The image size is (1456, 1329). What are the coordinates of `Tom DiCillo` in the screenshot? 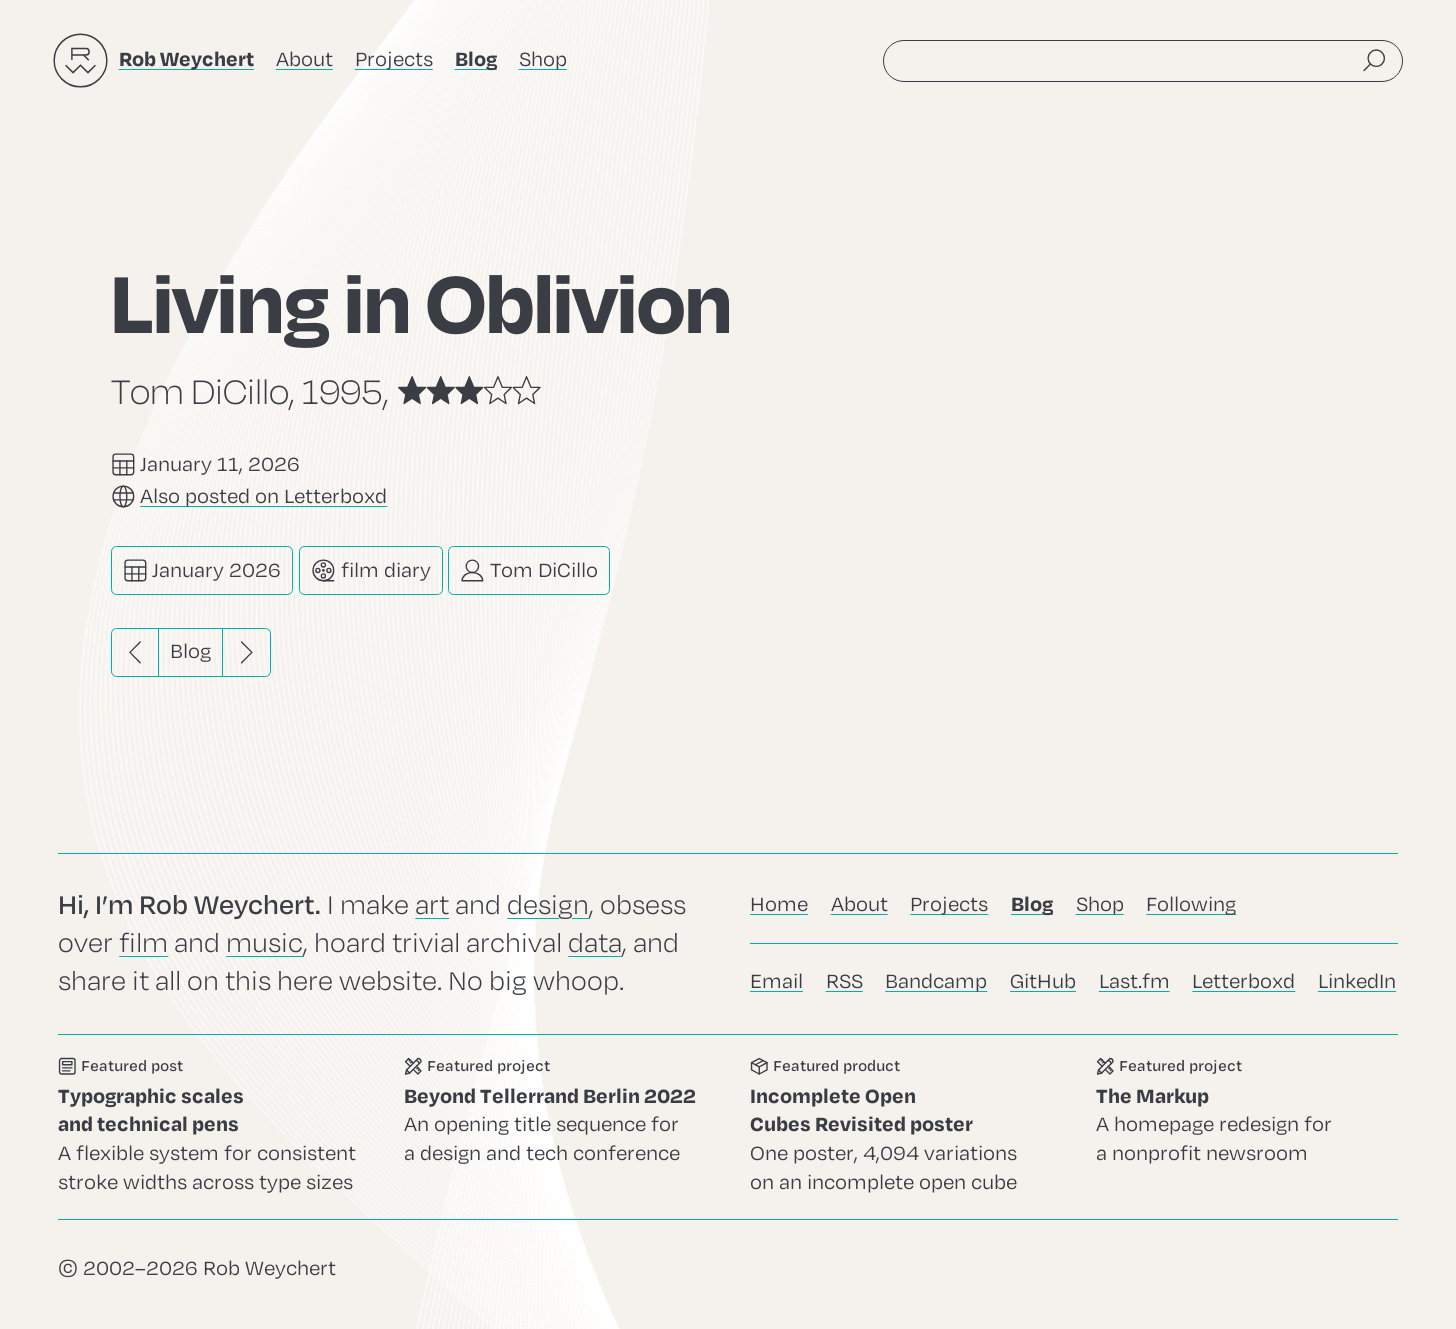 It's located at (529, 570).